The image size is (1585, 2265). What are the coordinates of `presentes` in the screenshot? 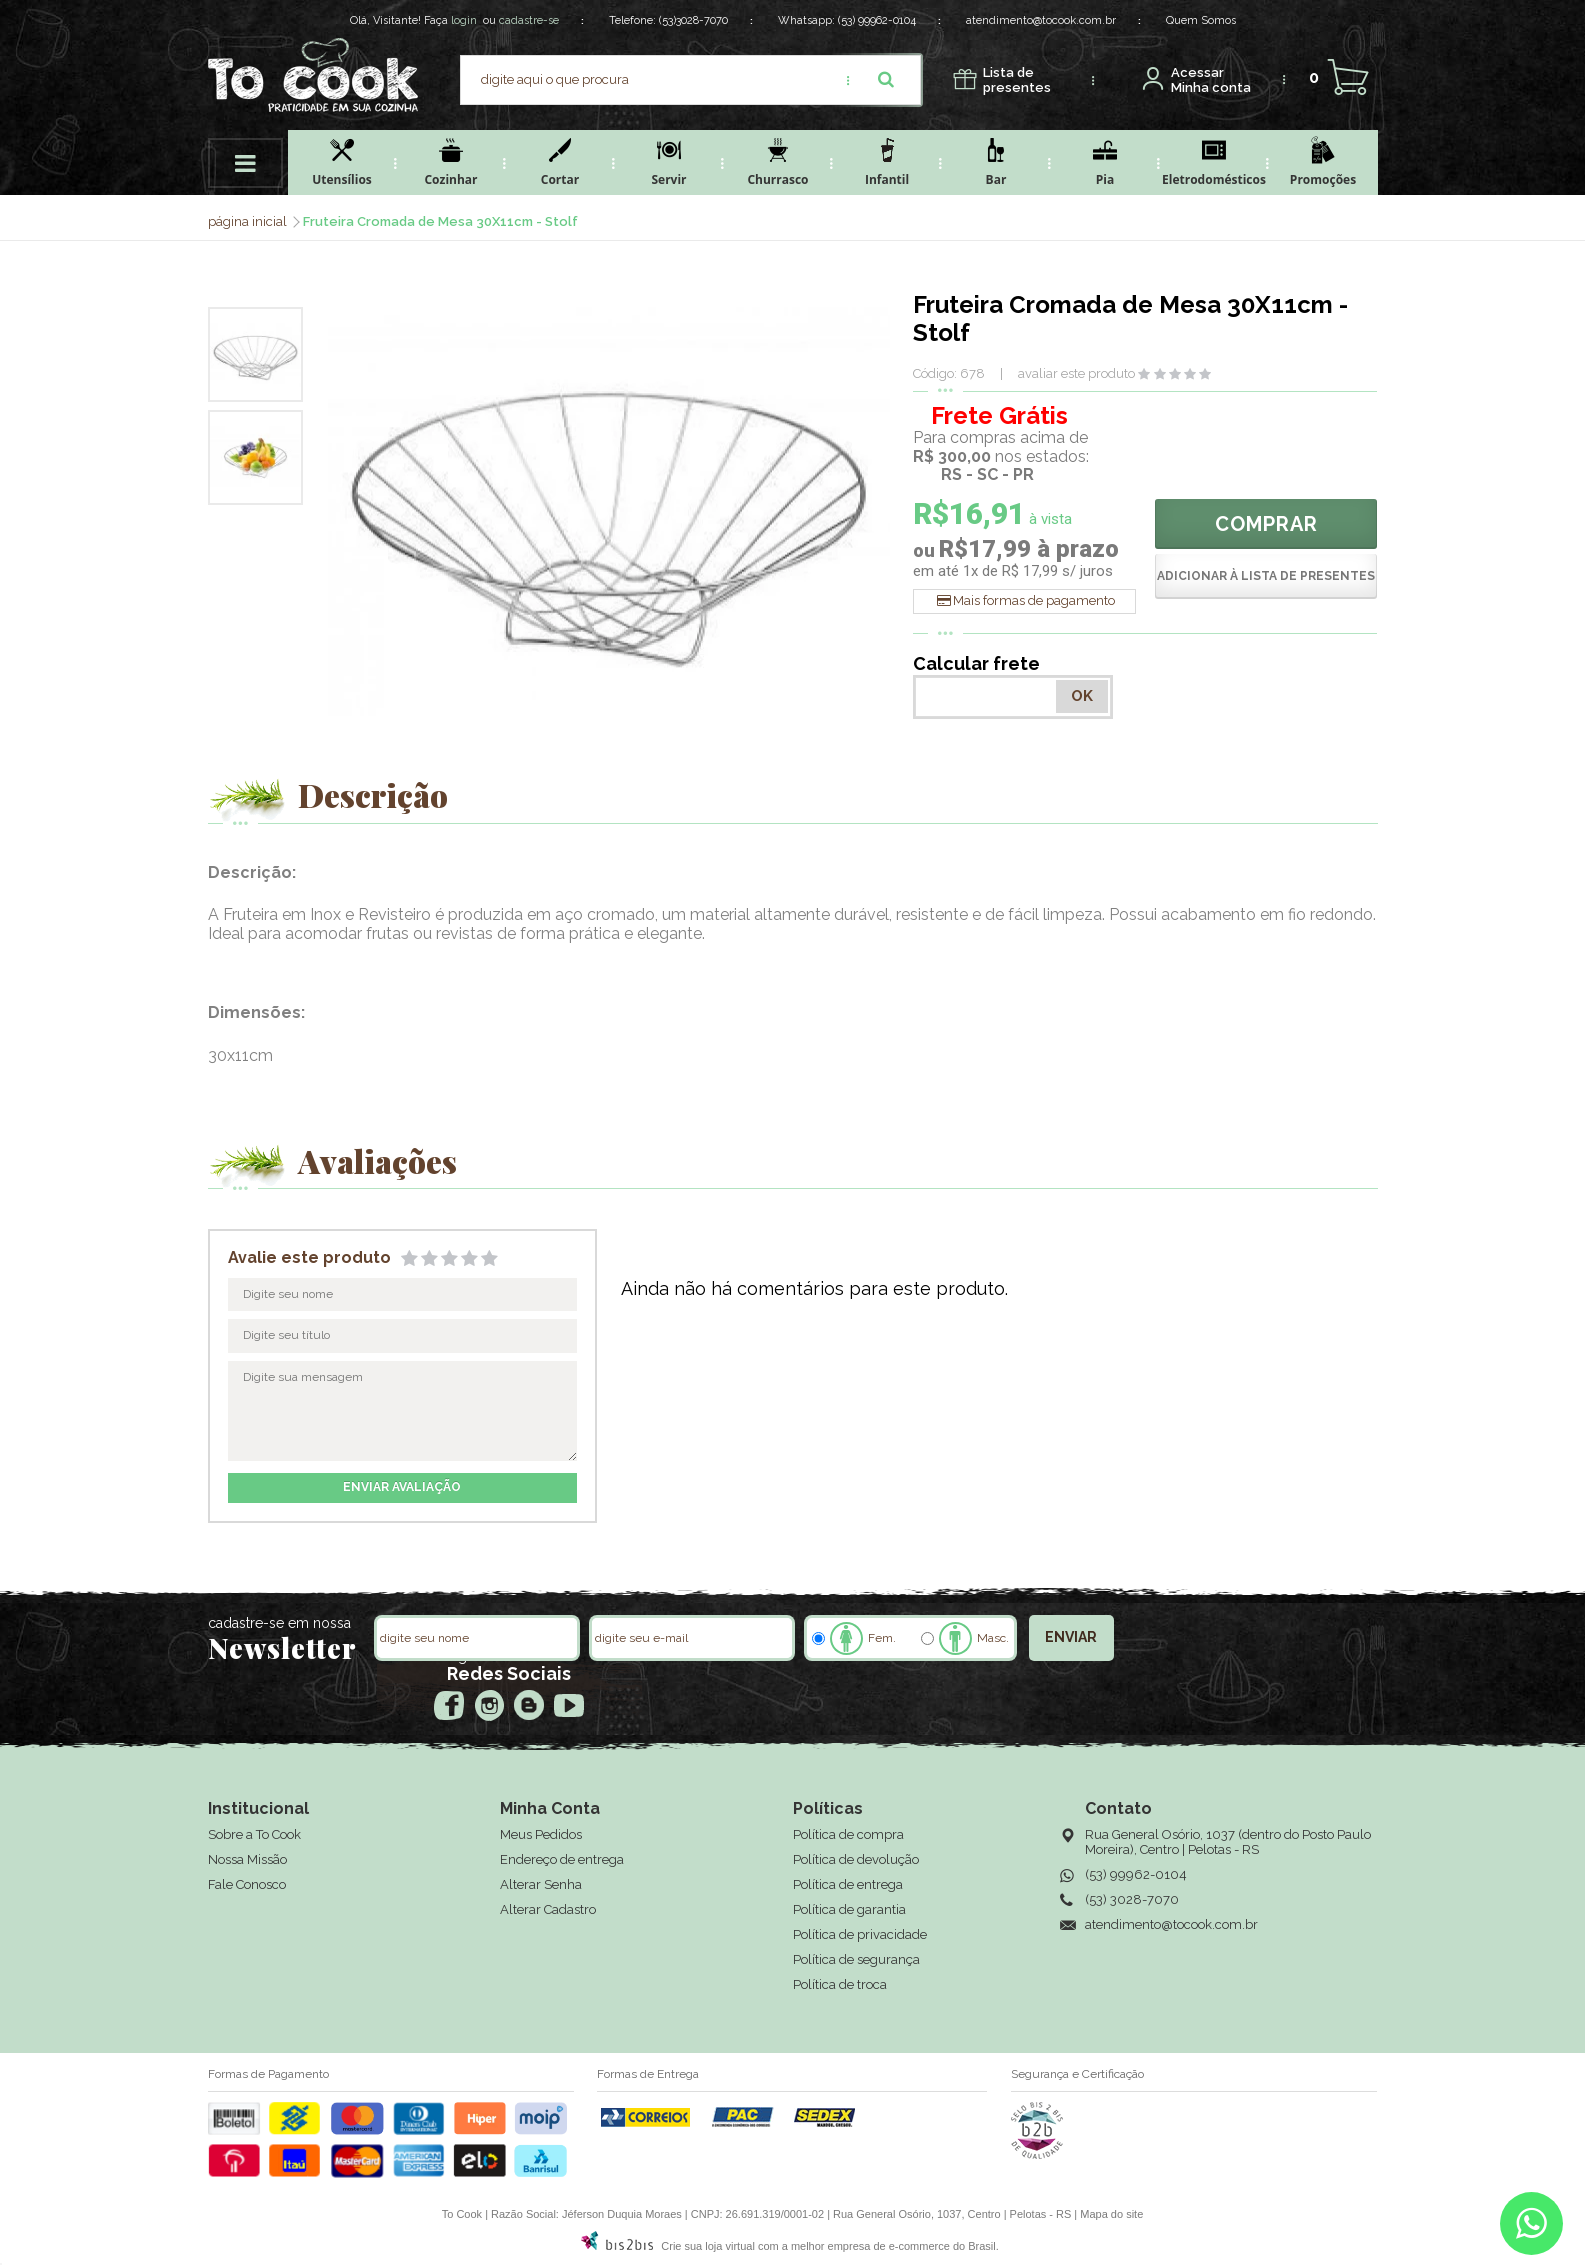 It's located at (1017, 80).